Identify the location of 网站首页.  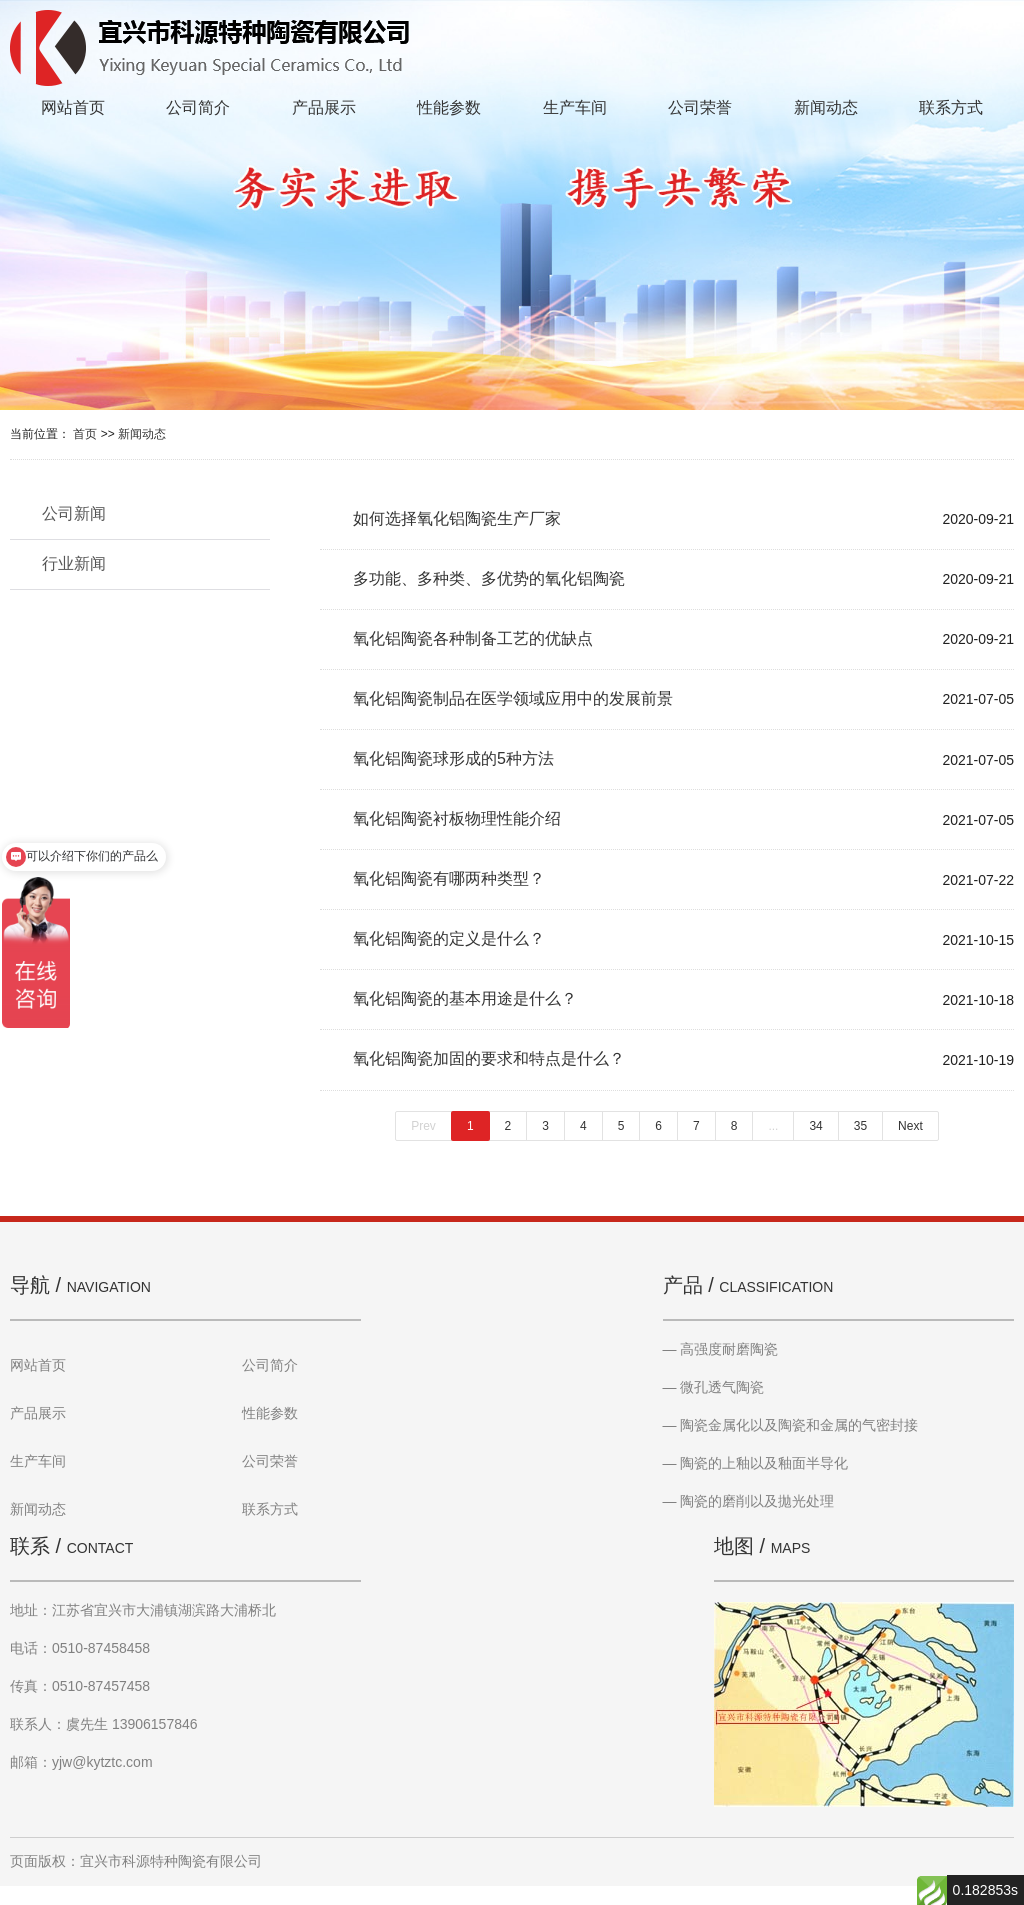
(73, 107).